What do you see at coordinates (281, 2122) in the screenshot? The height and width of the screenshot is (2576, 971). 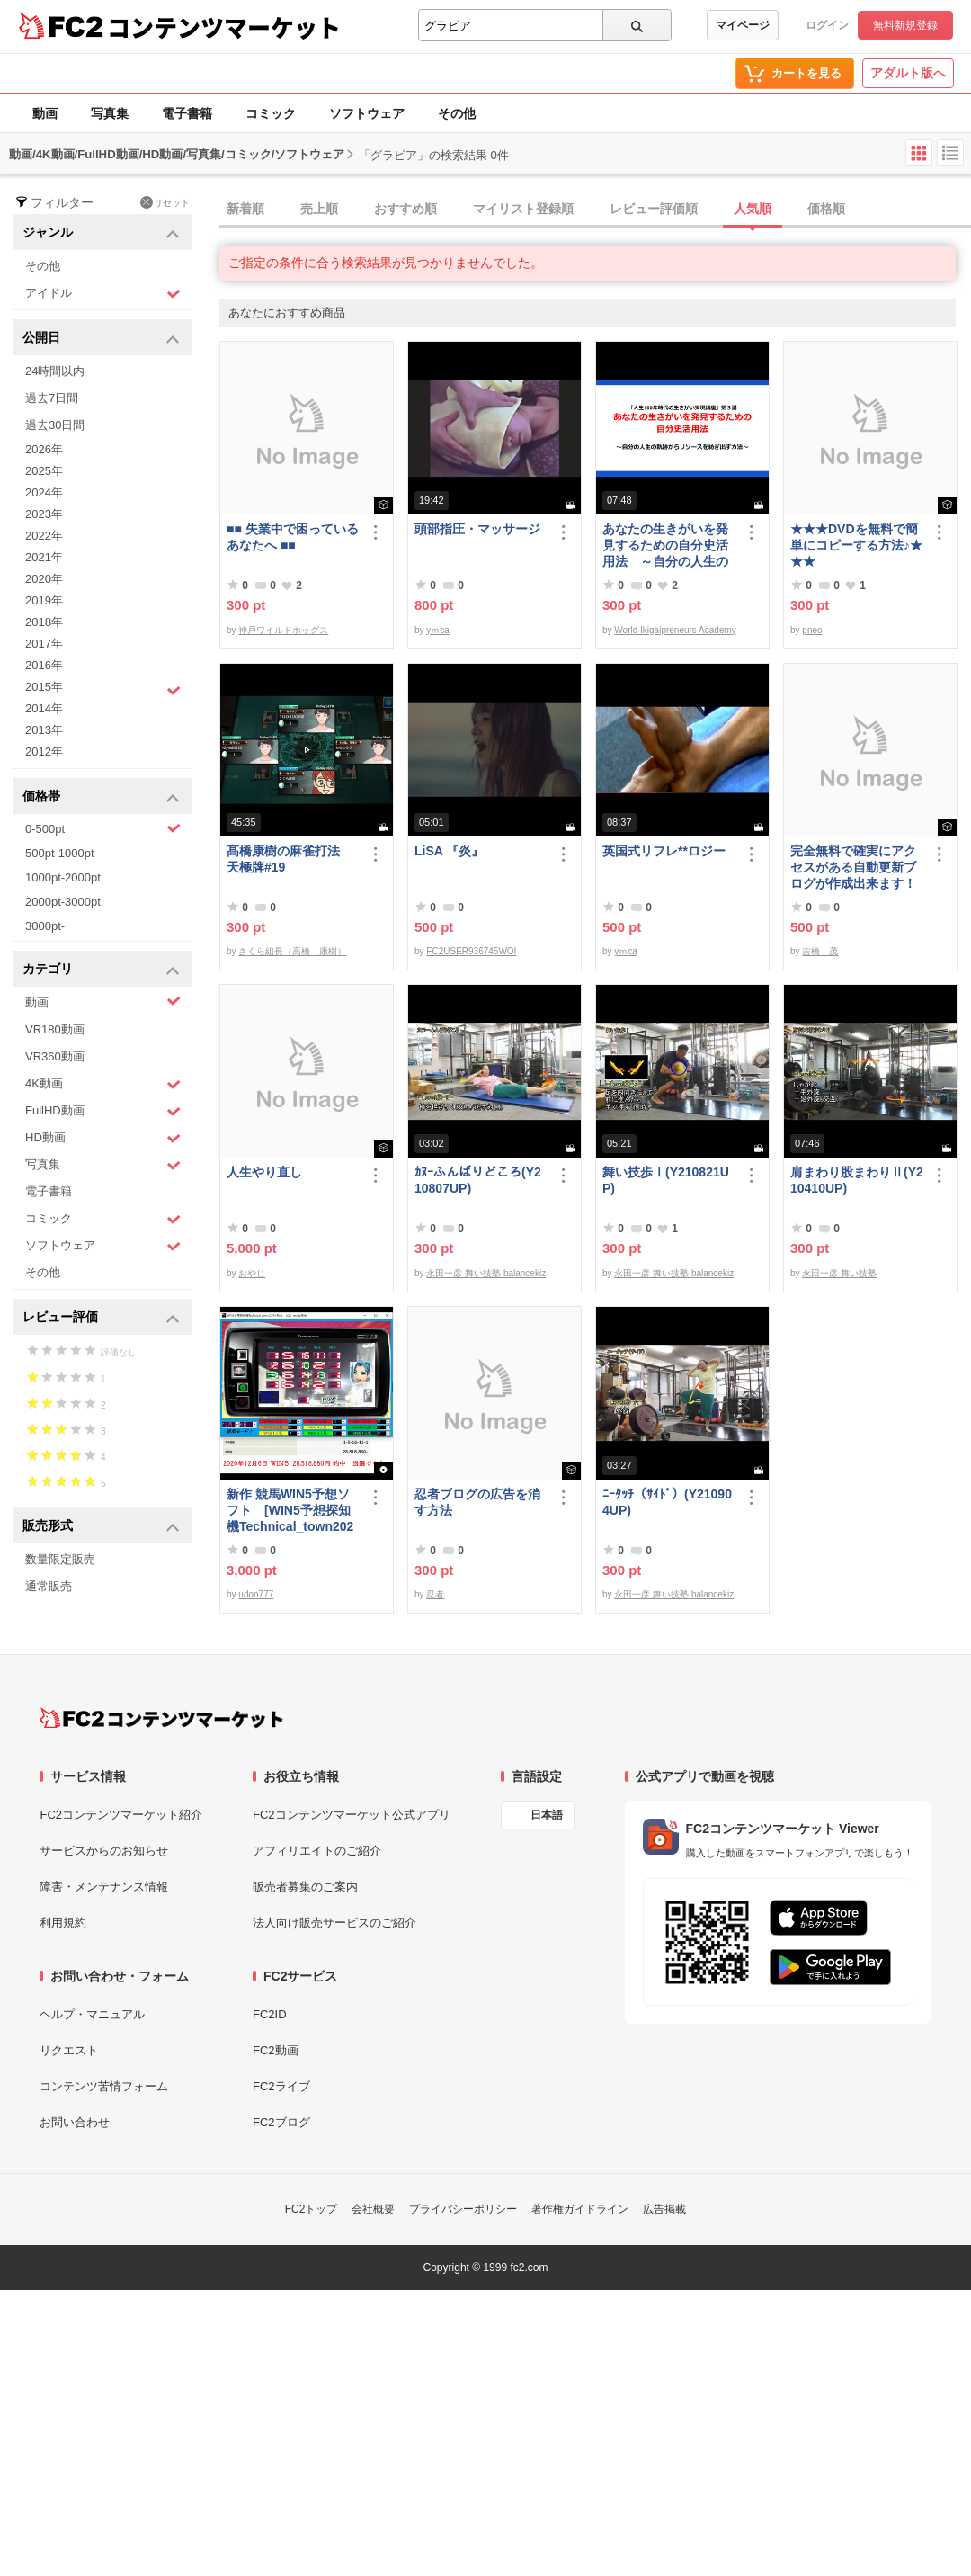 I see `FC2ブログ` at bounding box center [281, 2122].